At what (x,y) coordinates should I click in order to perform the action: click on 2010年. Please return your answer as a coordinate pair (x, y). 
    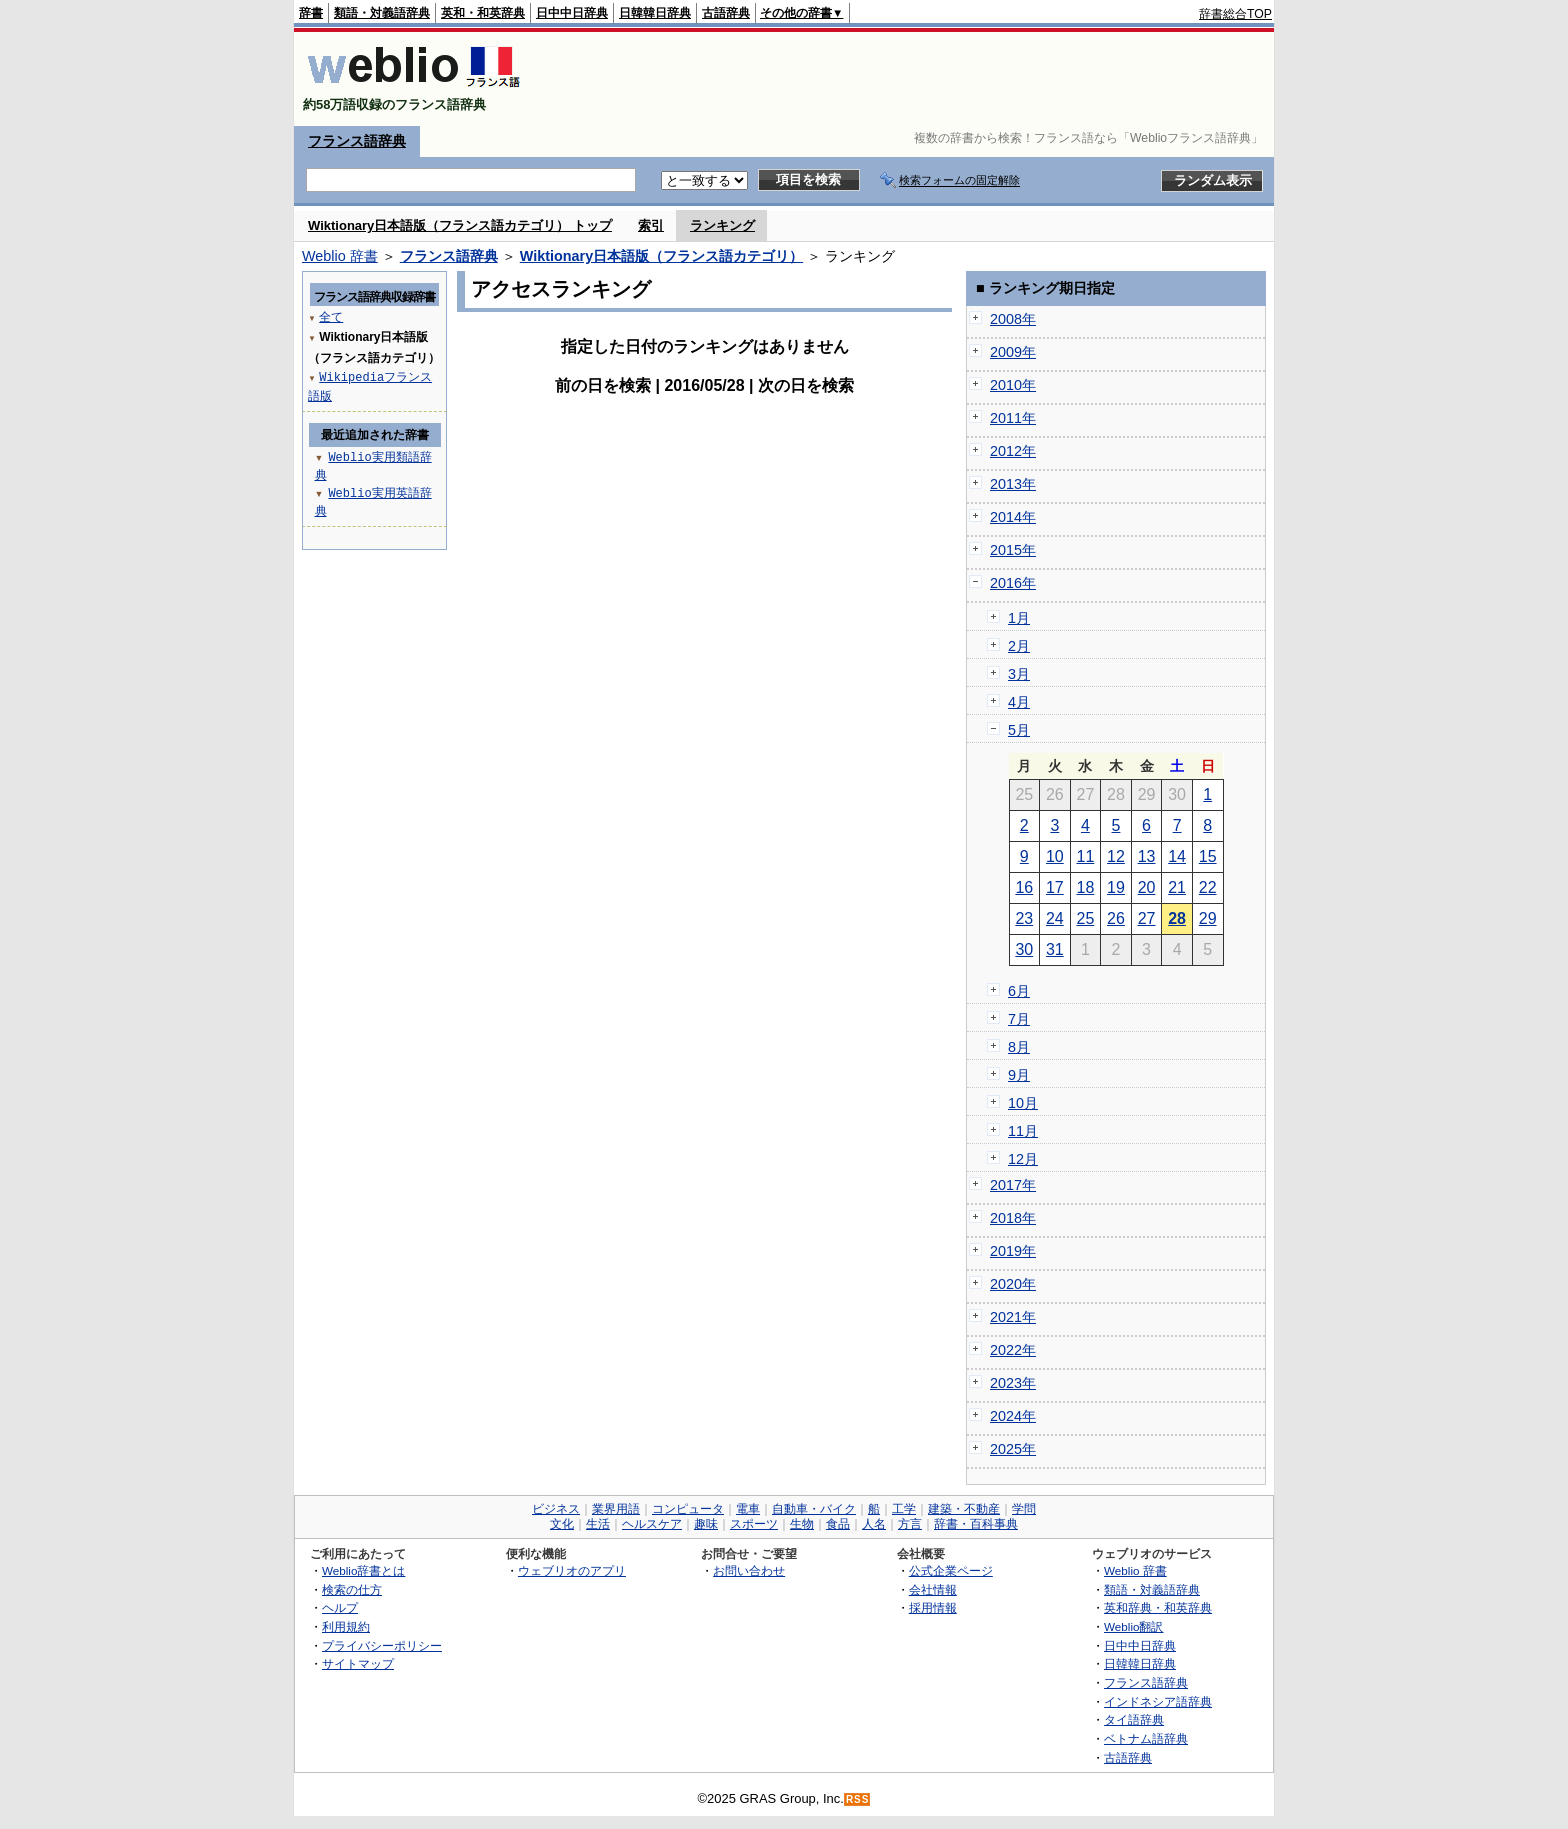
    Looking at the image, I should click on (1013, 385).